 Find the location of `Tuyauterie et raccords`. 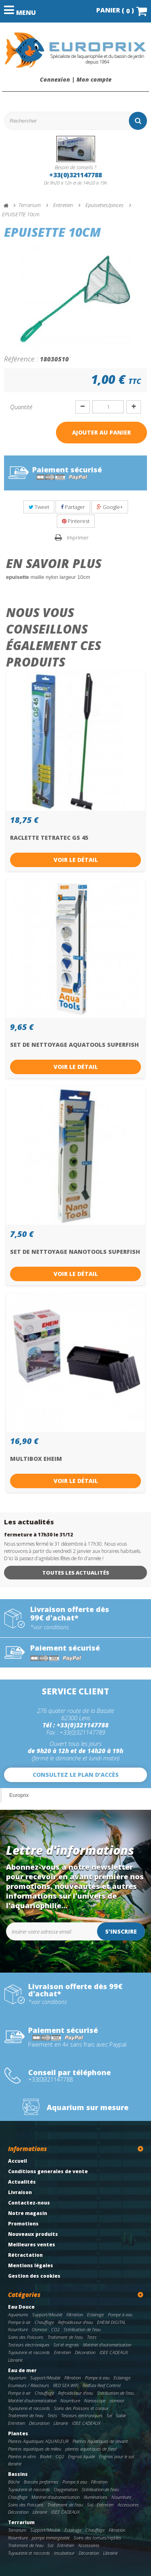

Tuyauterie et raccords is located at coordinates (29, 2352).